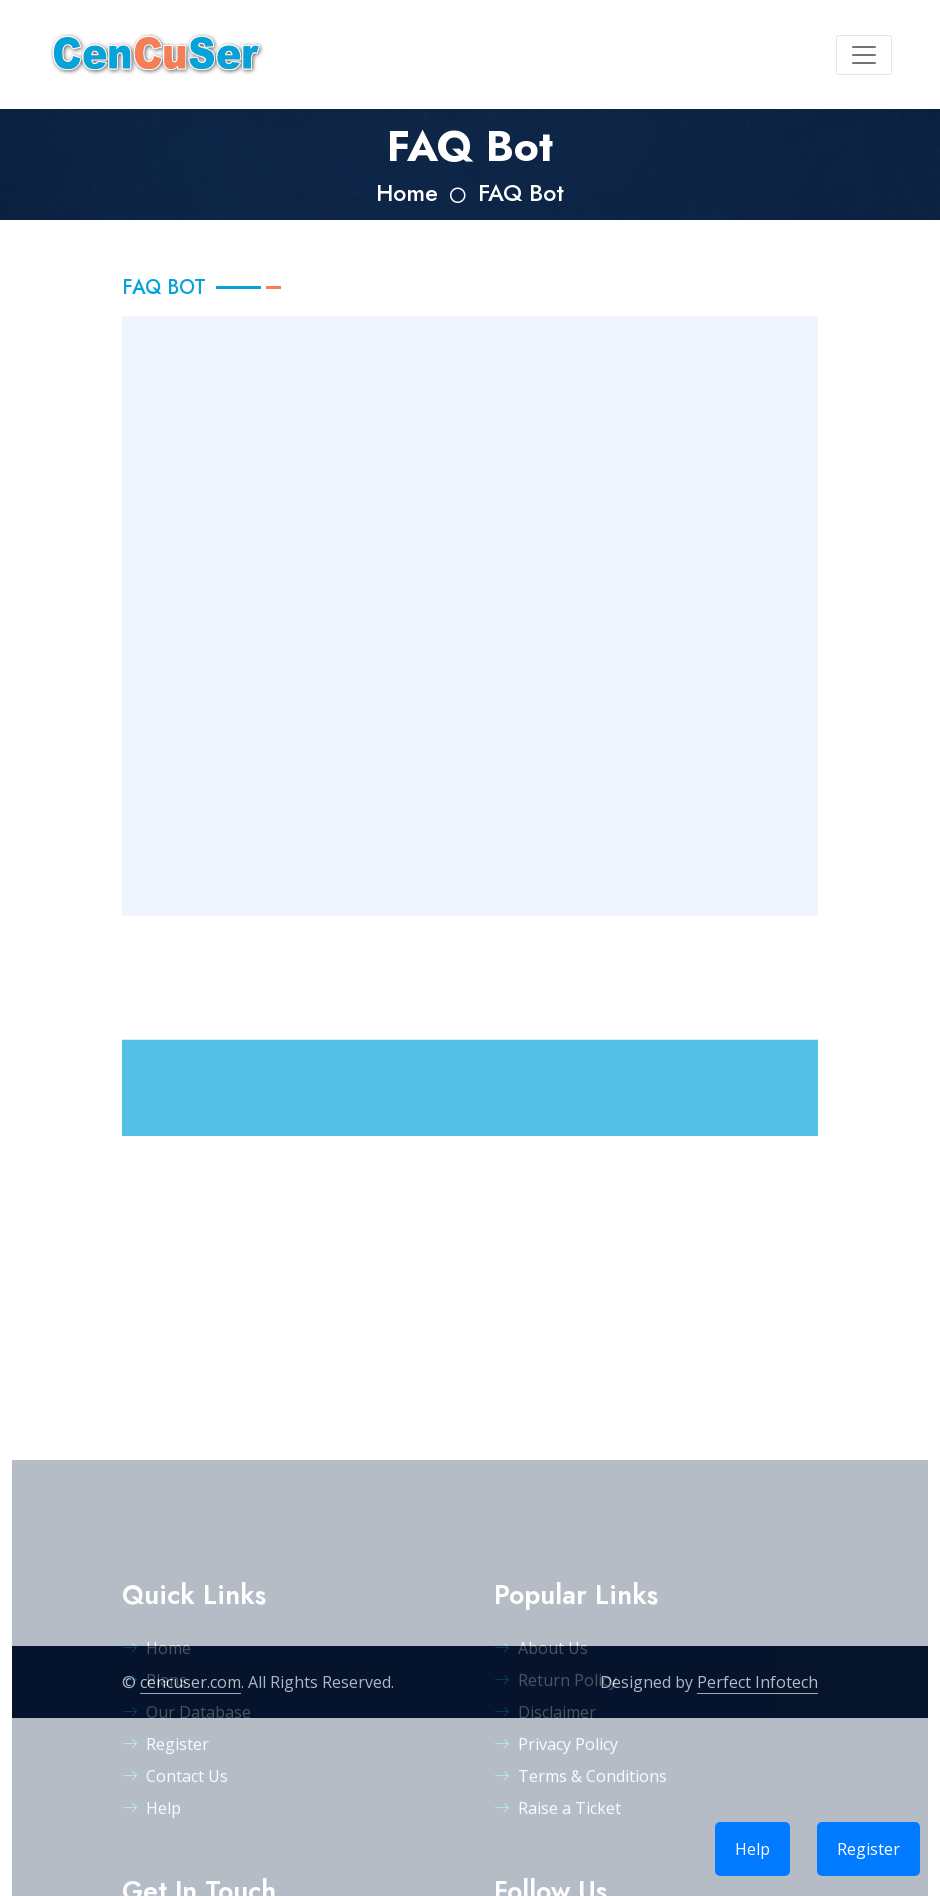 The height and width of the screenshot is (1896, 940). I want to click on FAQ Bot, so click(521, 193).